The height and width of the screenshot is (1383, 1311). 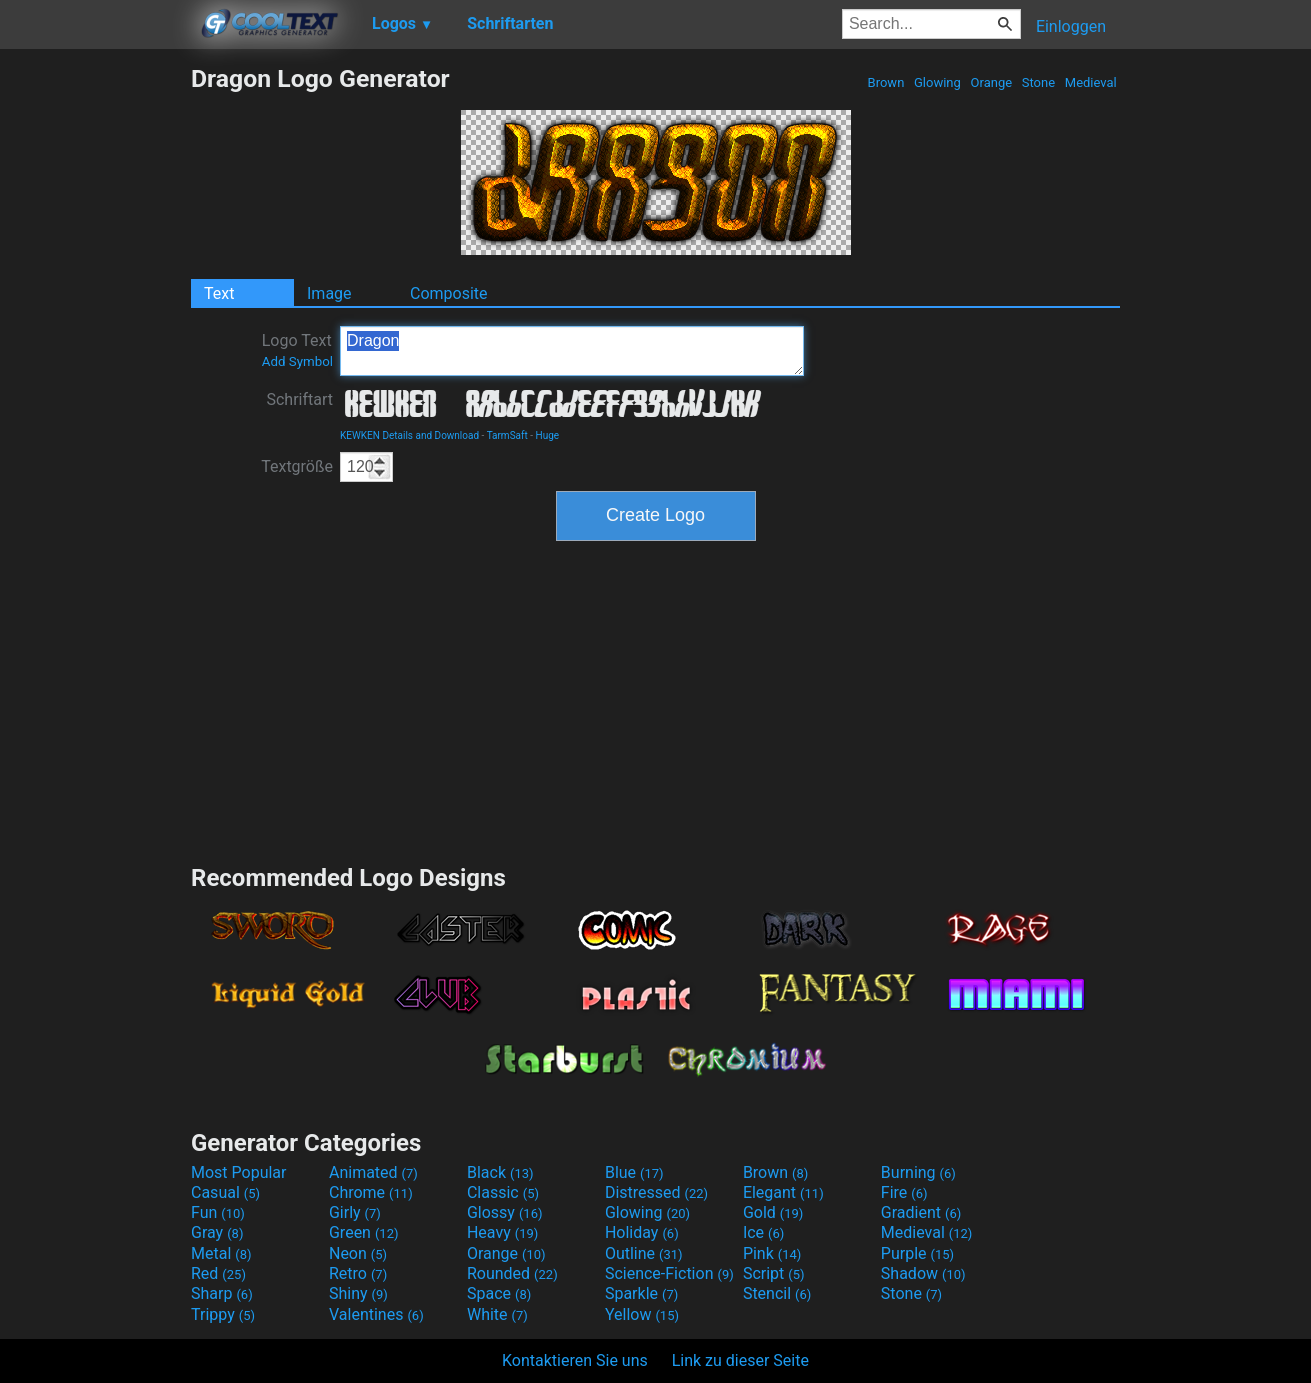 I want to click on Stencil, so click(x=777, y=1293).